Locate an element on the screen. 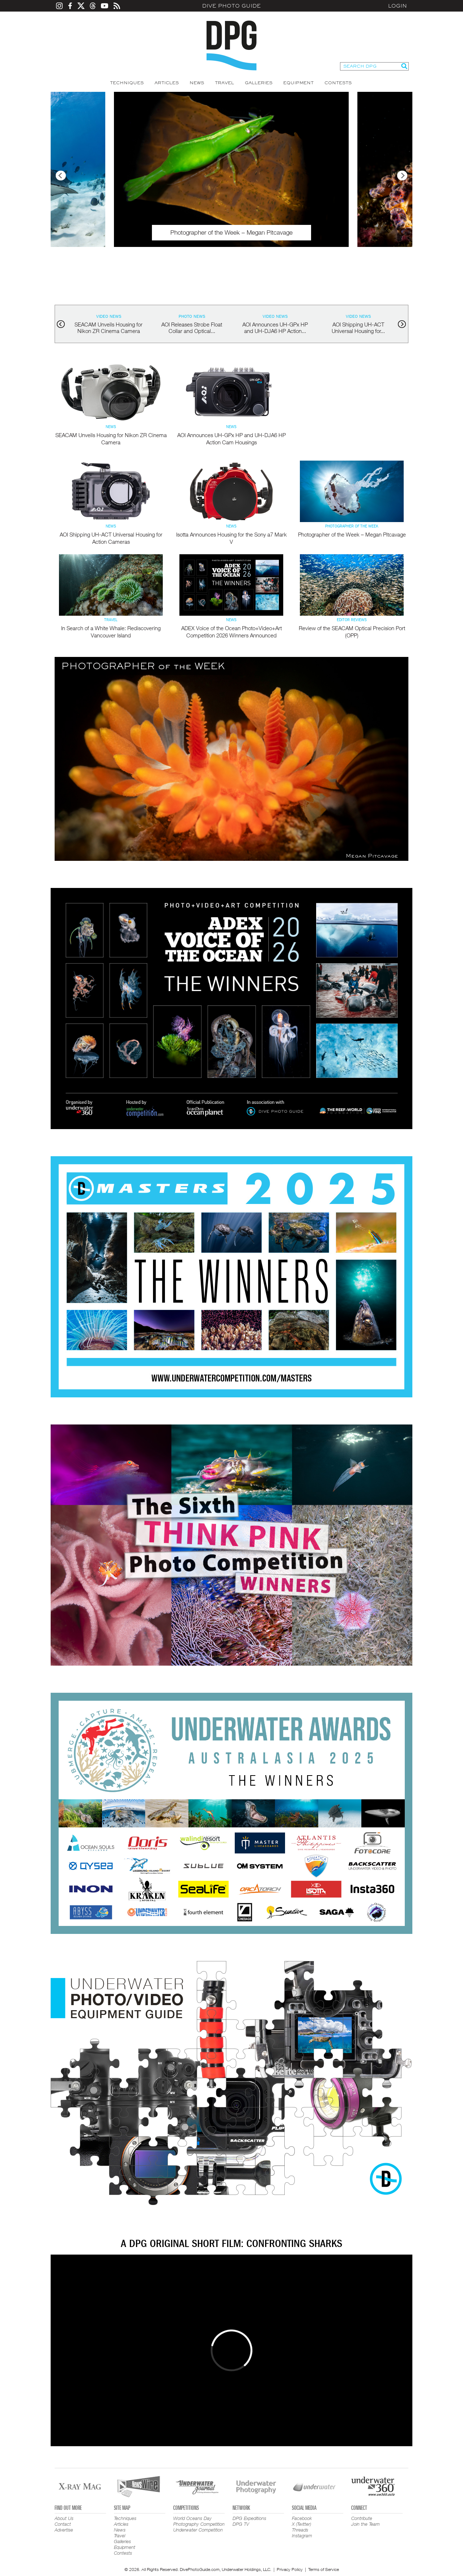 The width and height of the screenshot is (463, 2576). Privacy Policy is located at coordinates (290, 2569).